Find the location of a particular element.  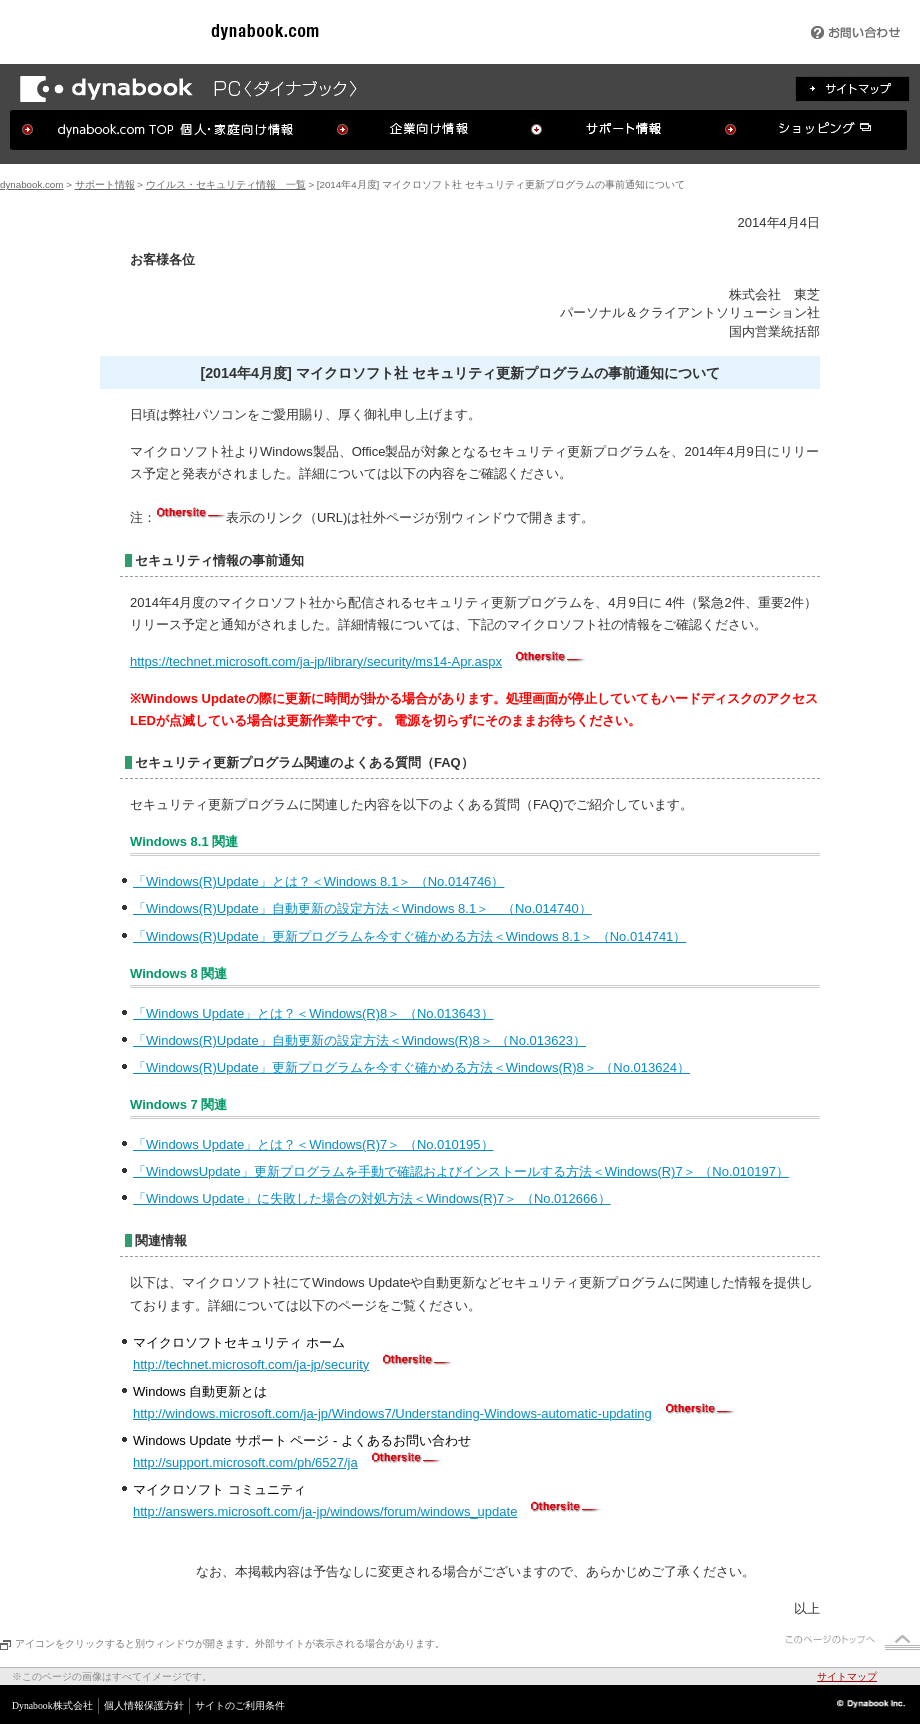

「Windows(R)Update」自動更新の設定方法＜Windows 8.1＞ （No.014740） is located at coordinates (362, 908).